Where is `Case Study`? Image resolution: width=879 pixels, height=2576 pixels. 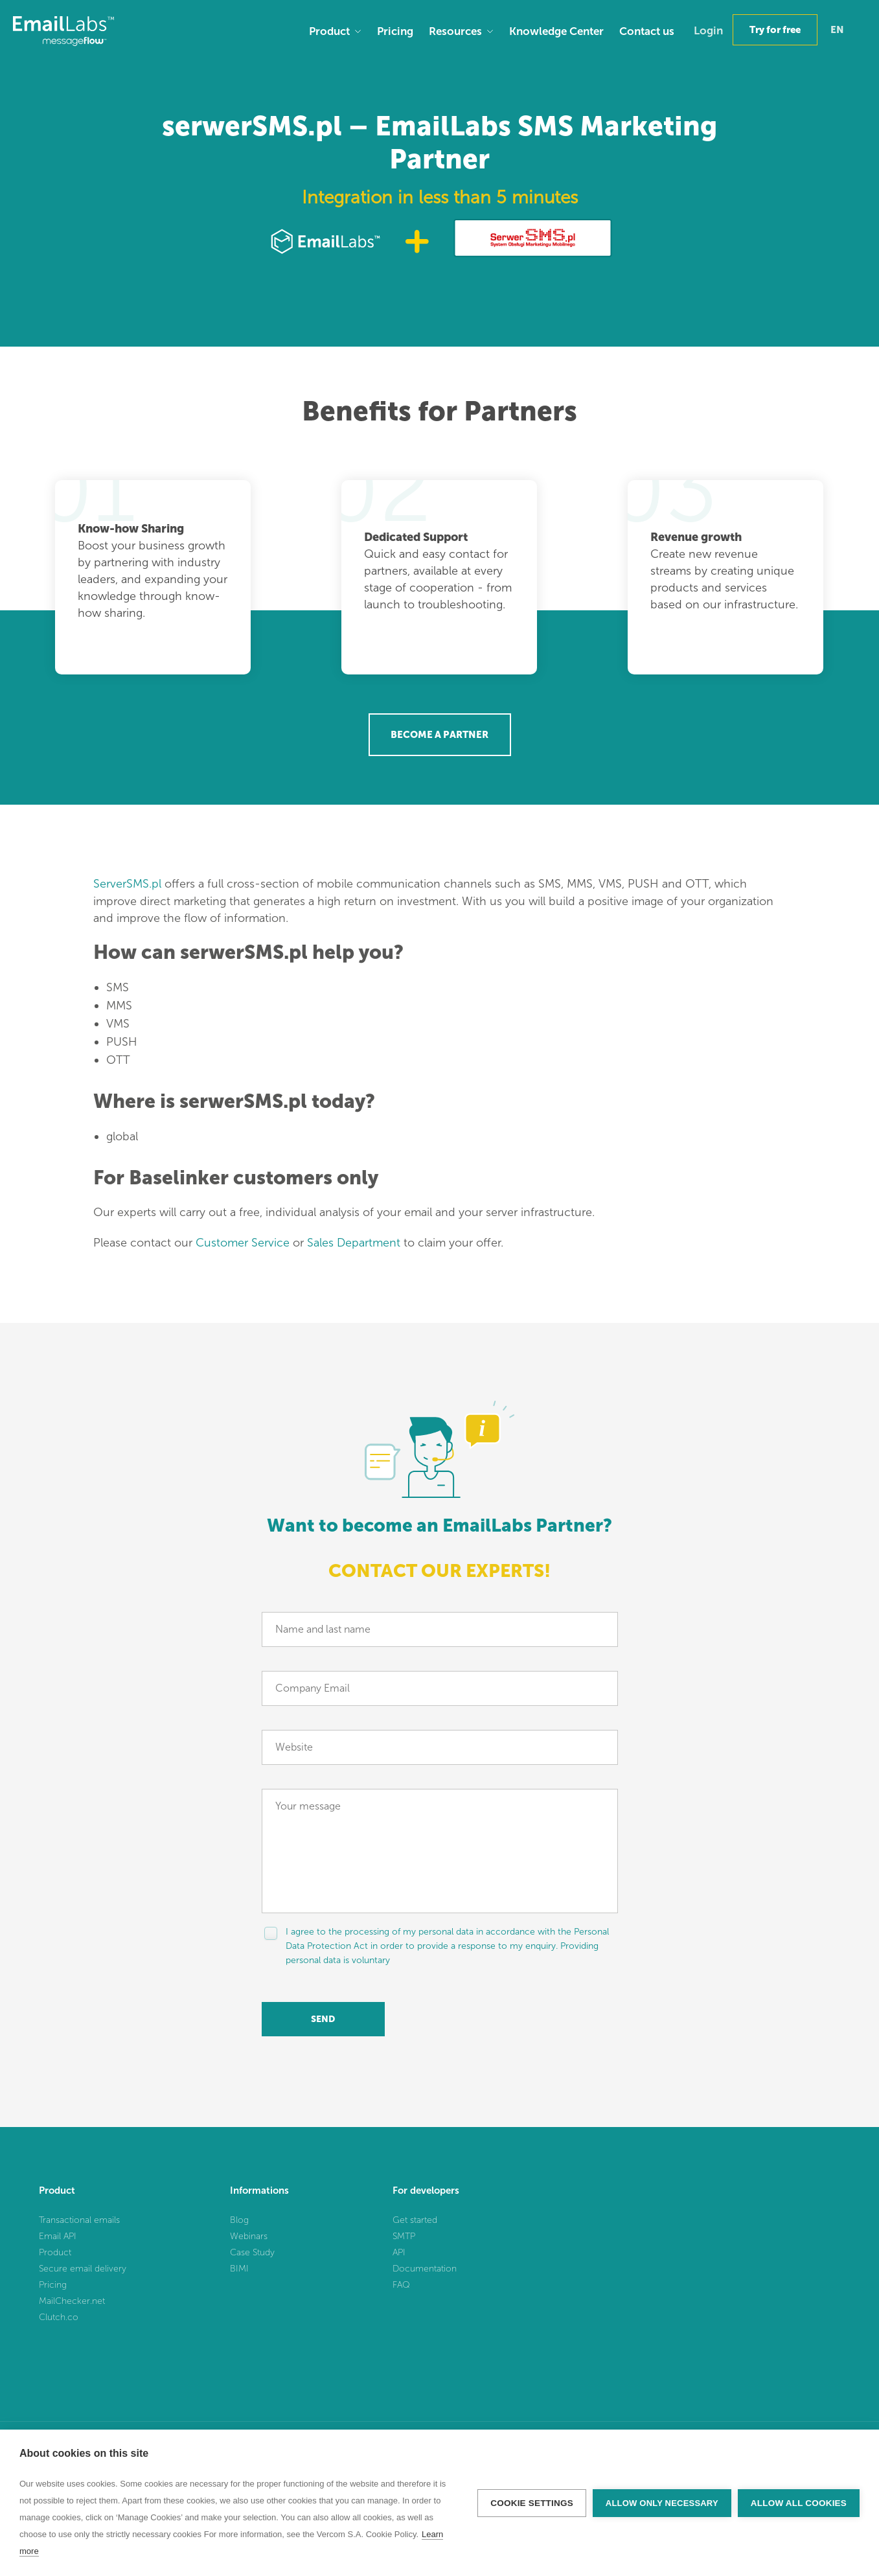 Case Study is located at coordinates (252, 2252).